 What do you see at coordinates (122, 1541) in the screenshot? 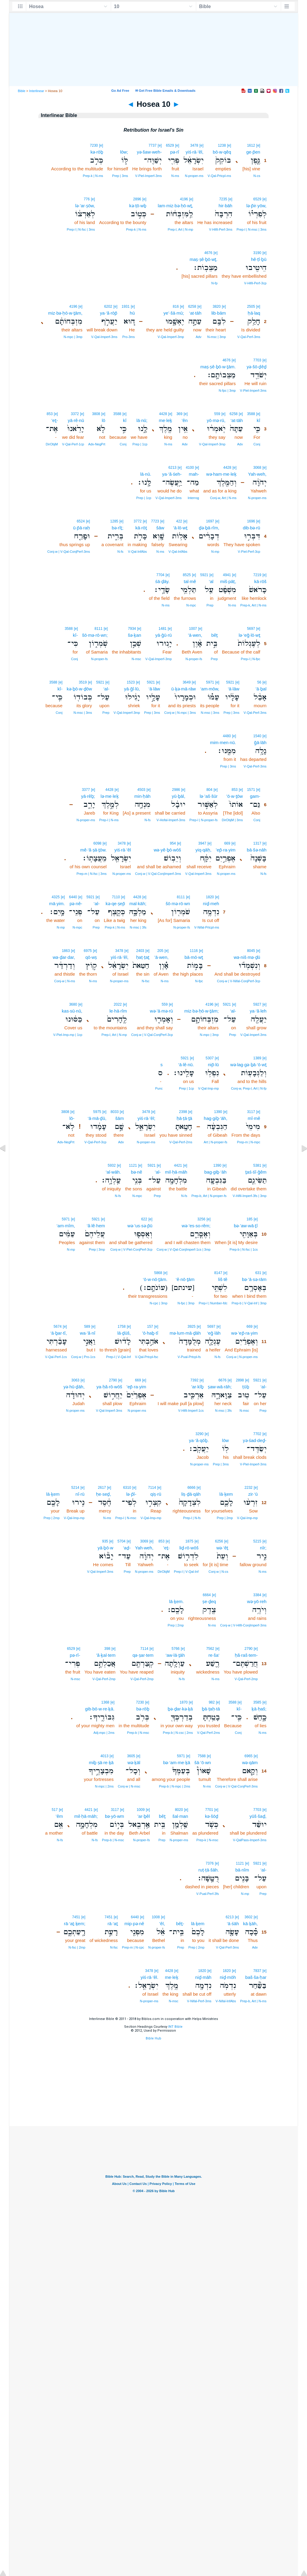
I see `5704` at bounding box center [122, 1541].